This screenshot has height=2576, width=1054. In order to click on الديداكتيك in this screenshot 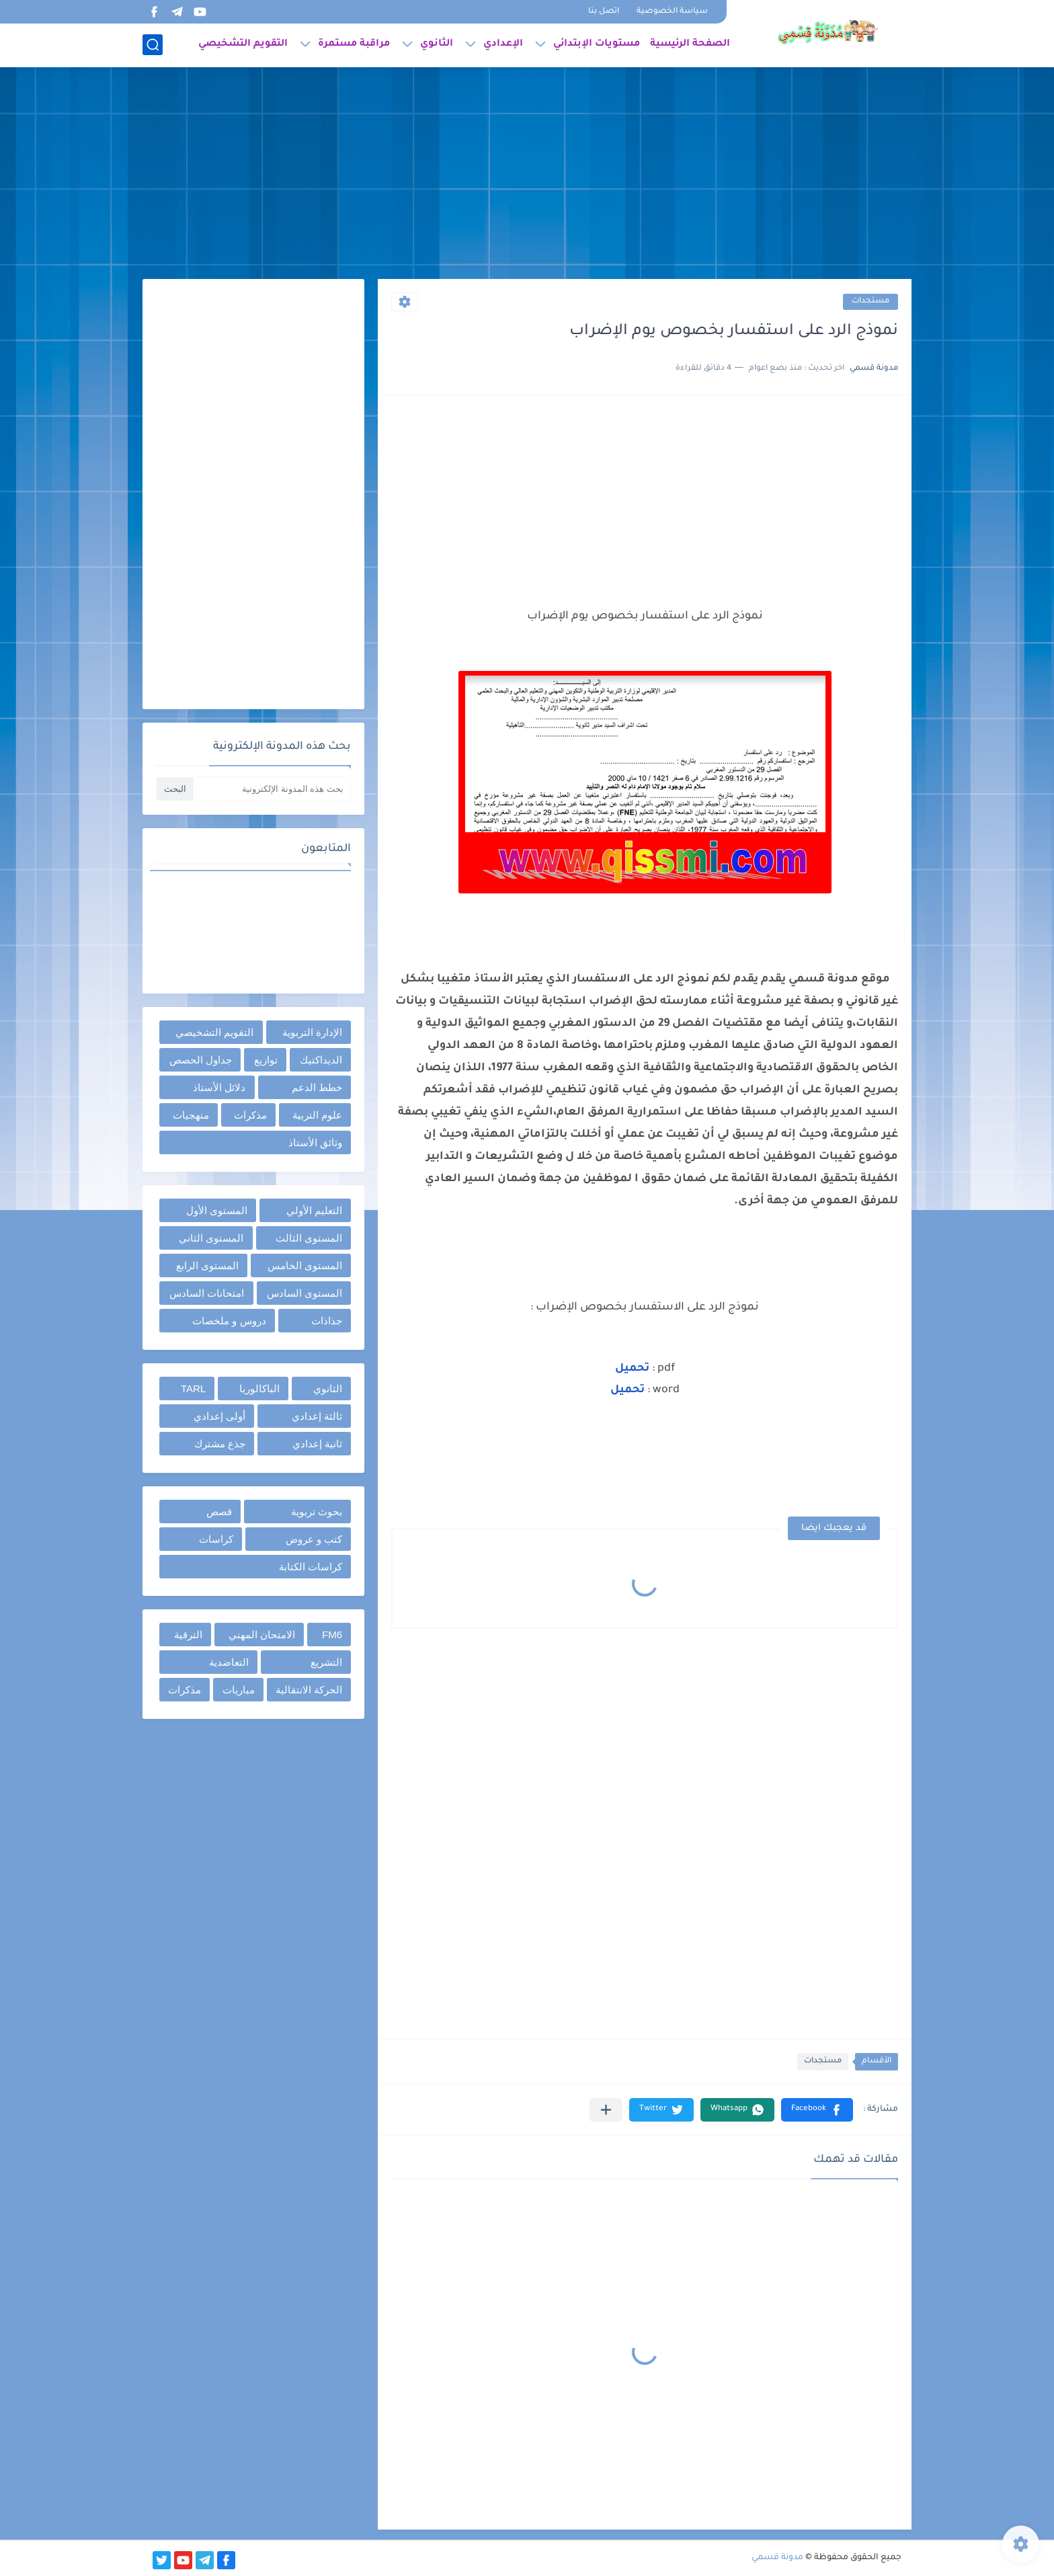, I will do `click(321, 1059)`.